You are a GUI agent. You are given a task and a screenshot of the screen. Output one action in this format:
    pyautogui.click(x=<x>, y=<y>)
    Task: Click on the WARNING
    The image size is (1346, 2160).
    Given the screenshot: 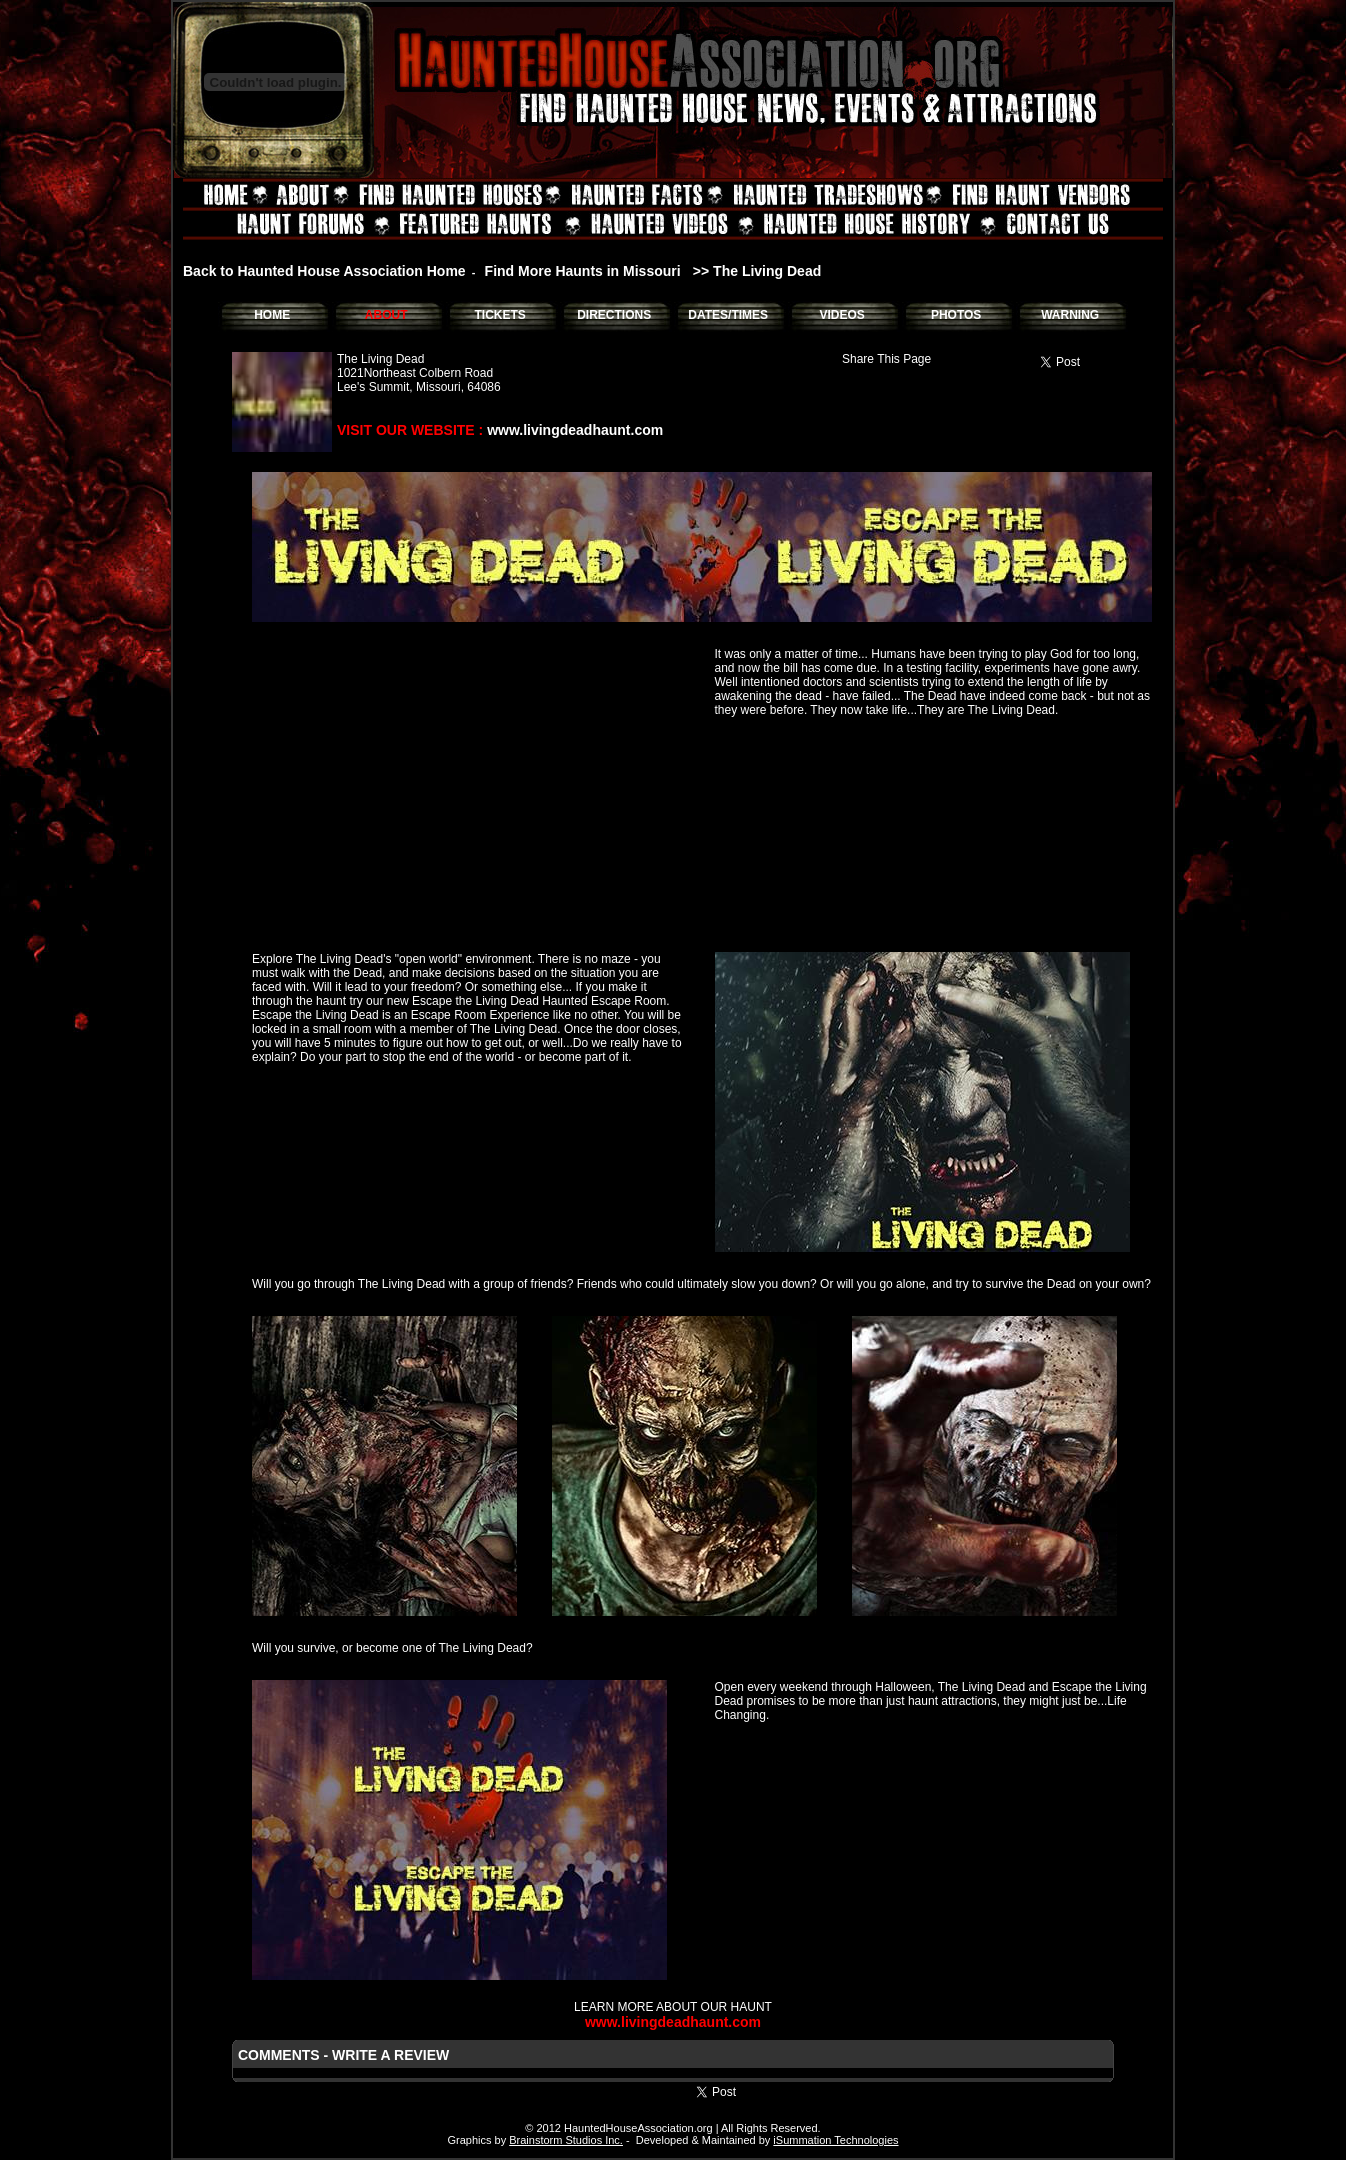 What is the action you would take?
    pyautogui.click(x=1070, y=315)
    